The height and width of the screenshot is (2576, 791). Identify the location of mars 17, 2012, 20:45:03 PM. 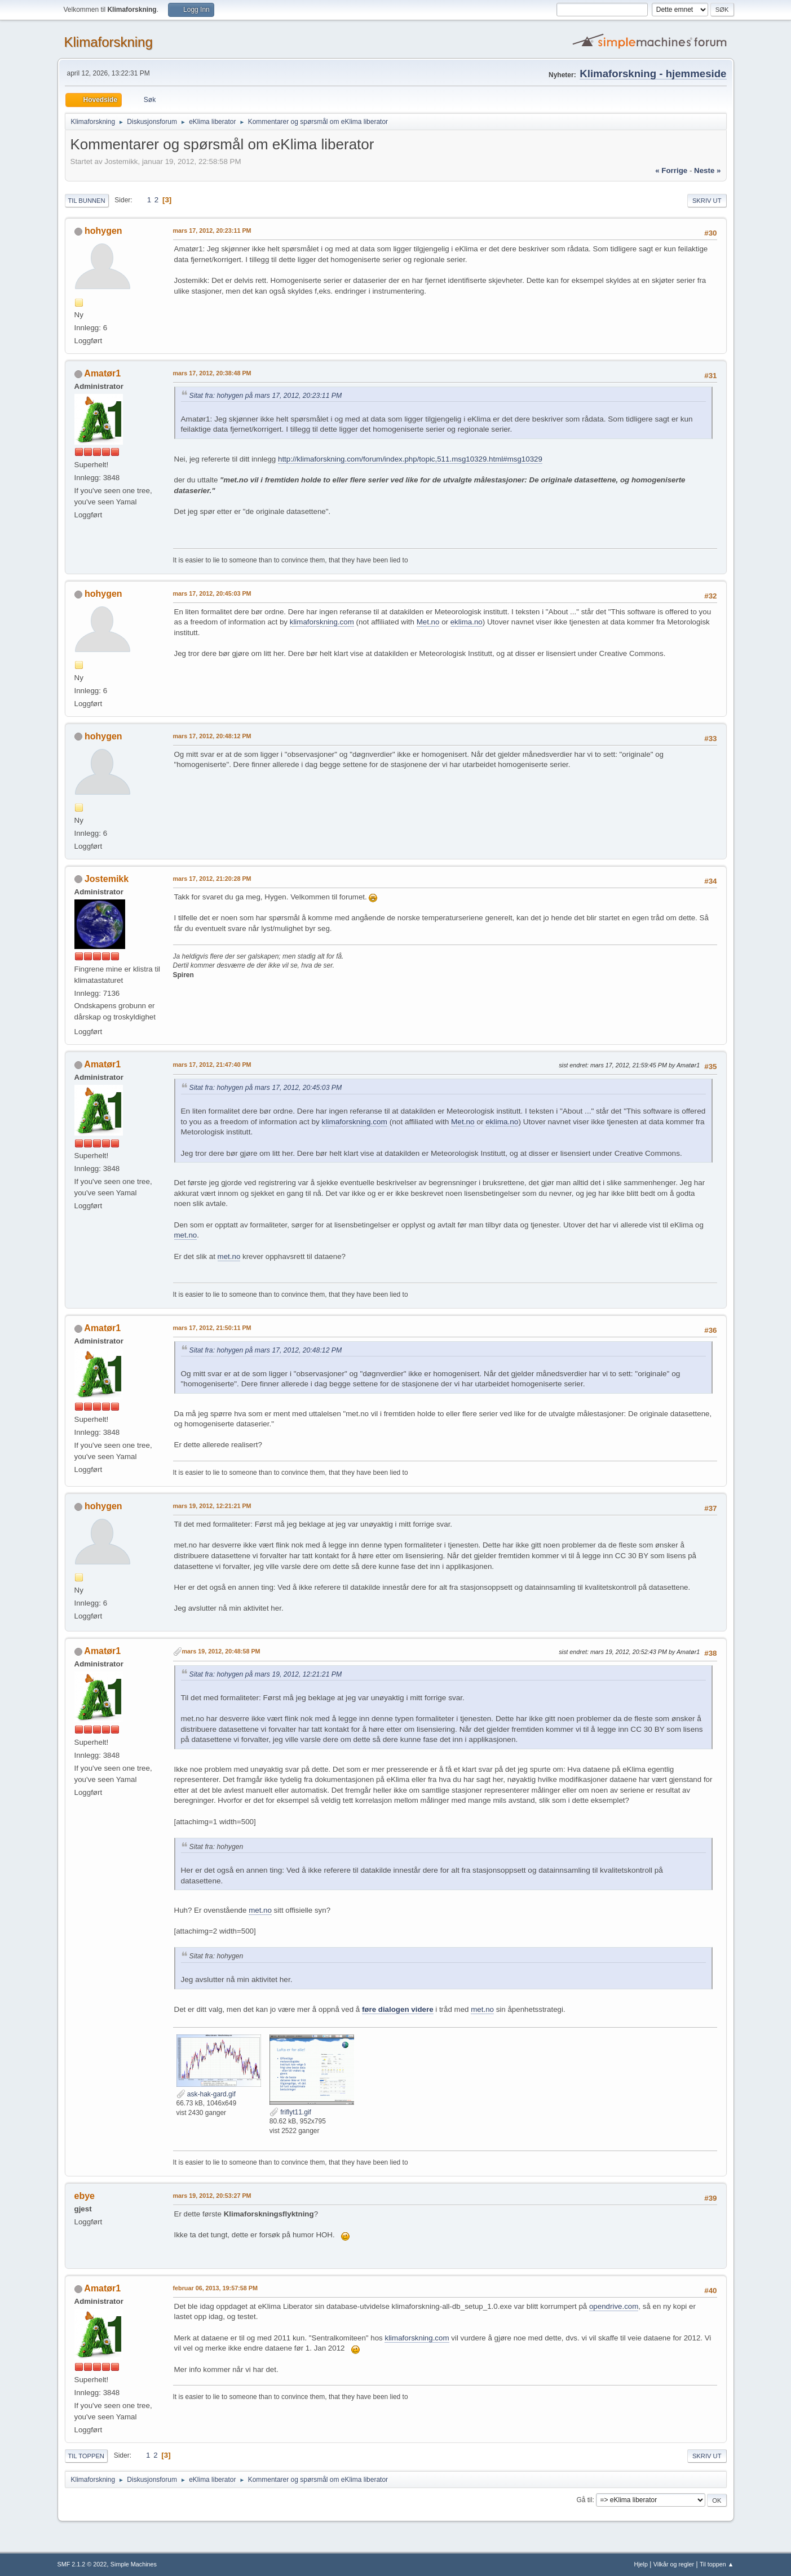
(212, 593).